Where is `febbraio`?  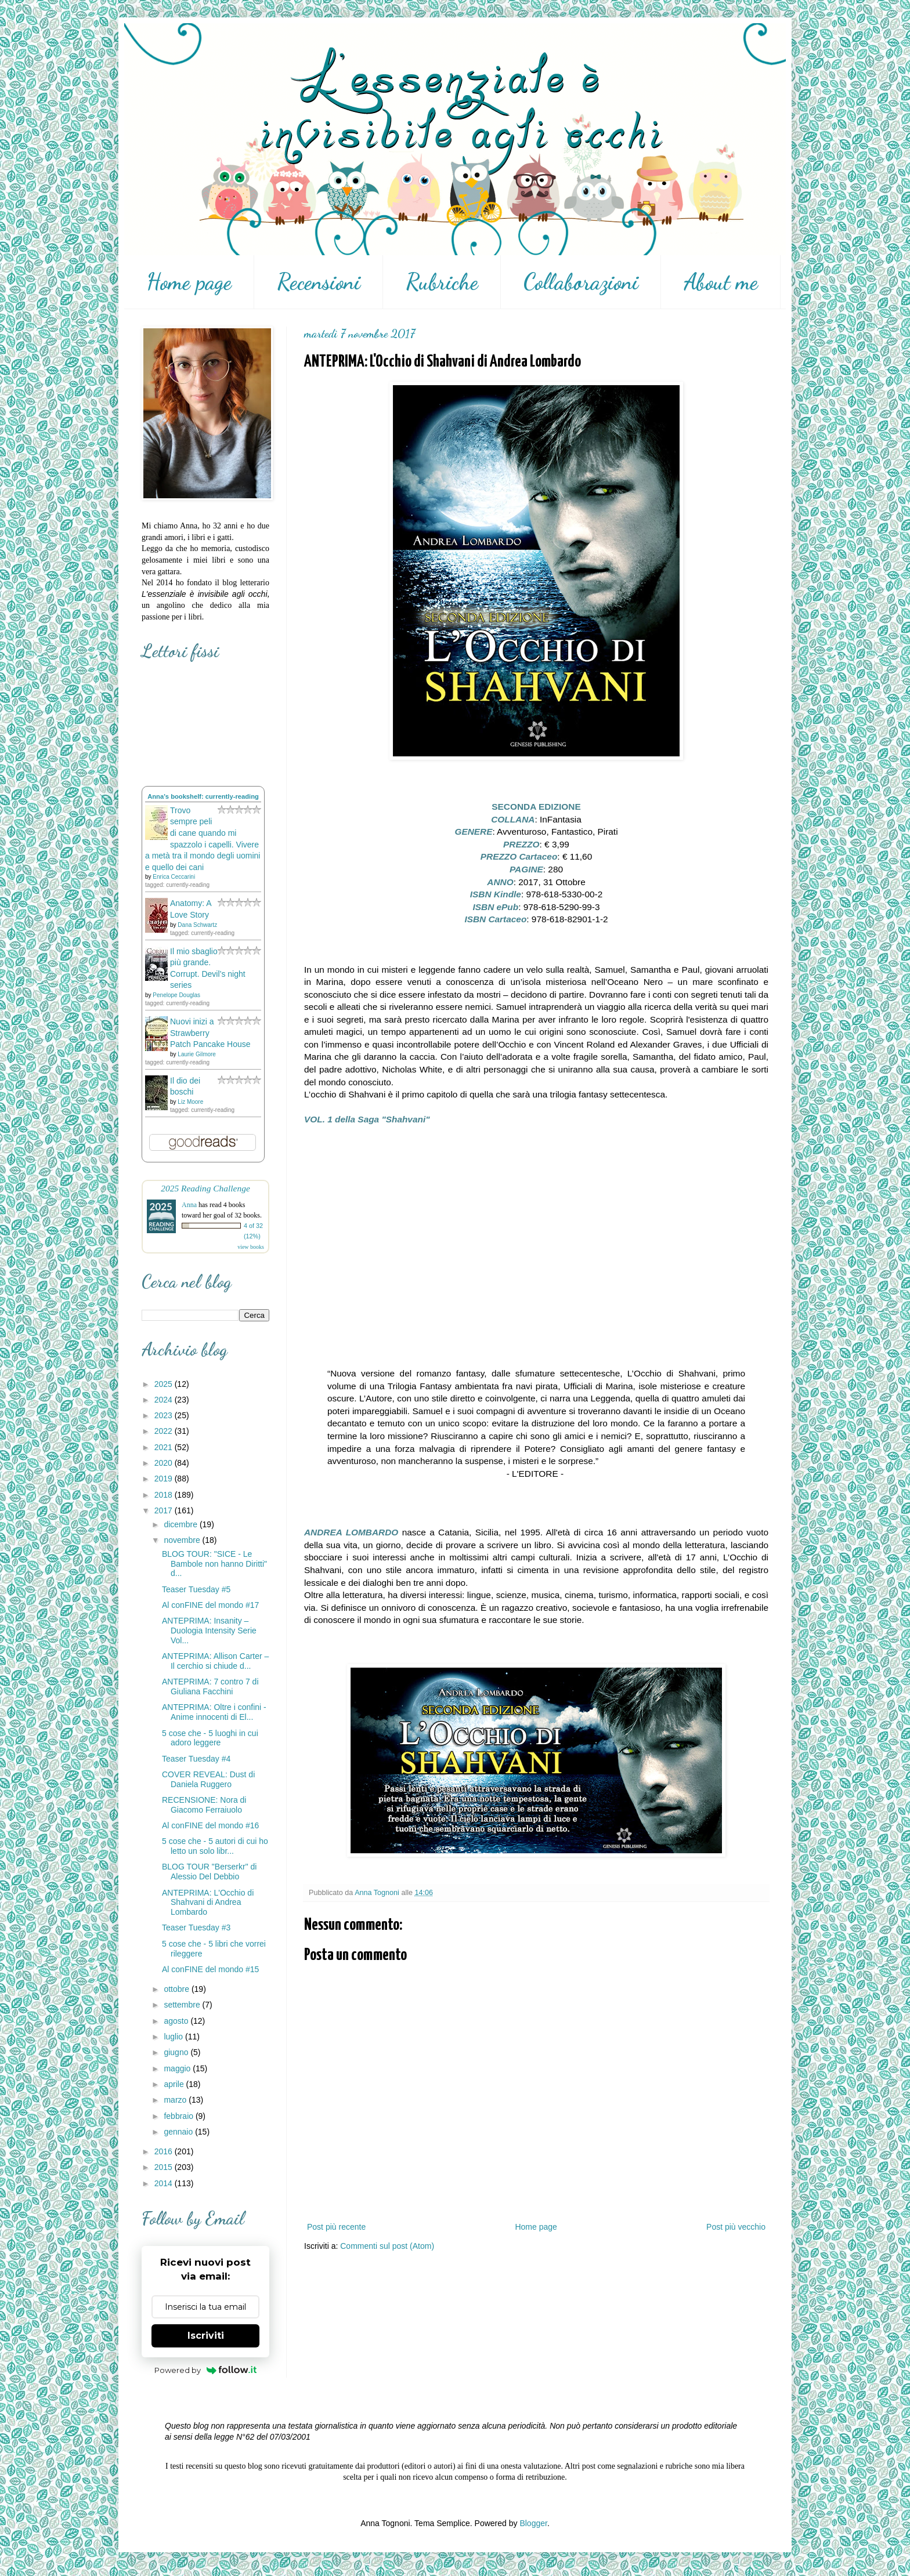 febbraio is located at coordinates (179, 2116).